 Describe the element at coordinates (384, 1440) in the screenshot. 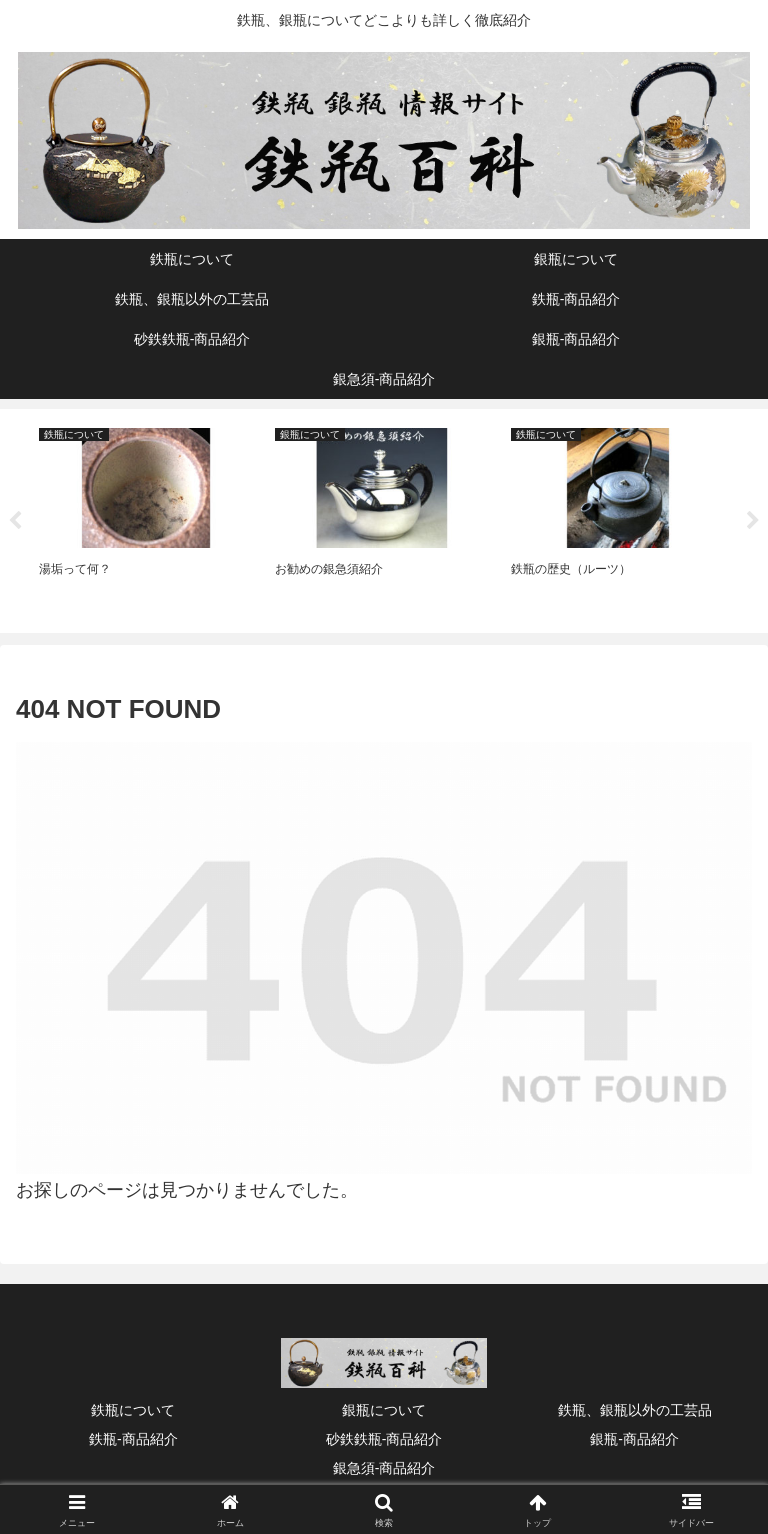

I see `砂鉄鉄瓶‐商品紹介` at that location.